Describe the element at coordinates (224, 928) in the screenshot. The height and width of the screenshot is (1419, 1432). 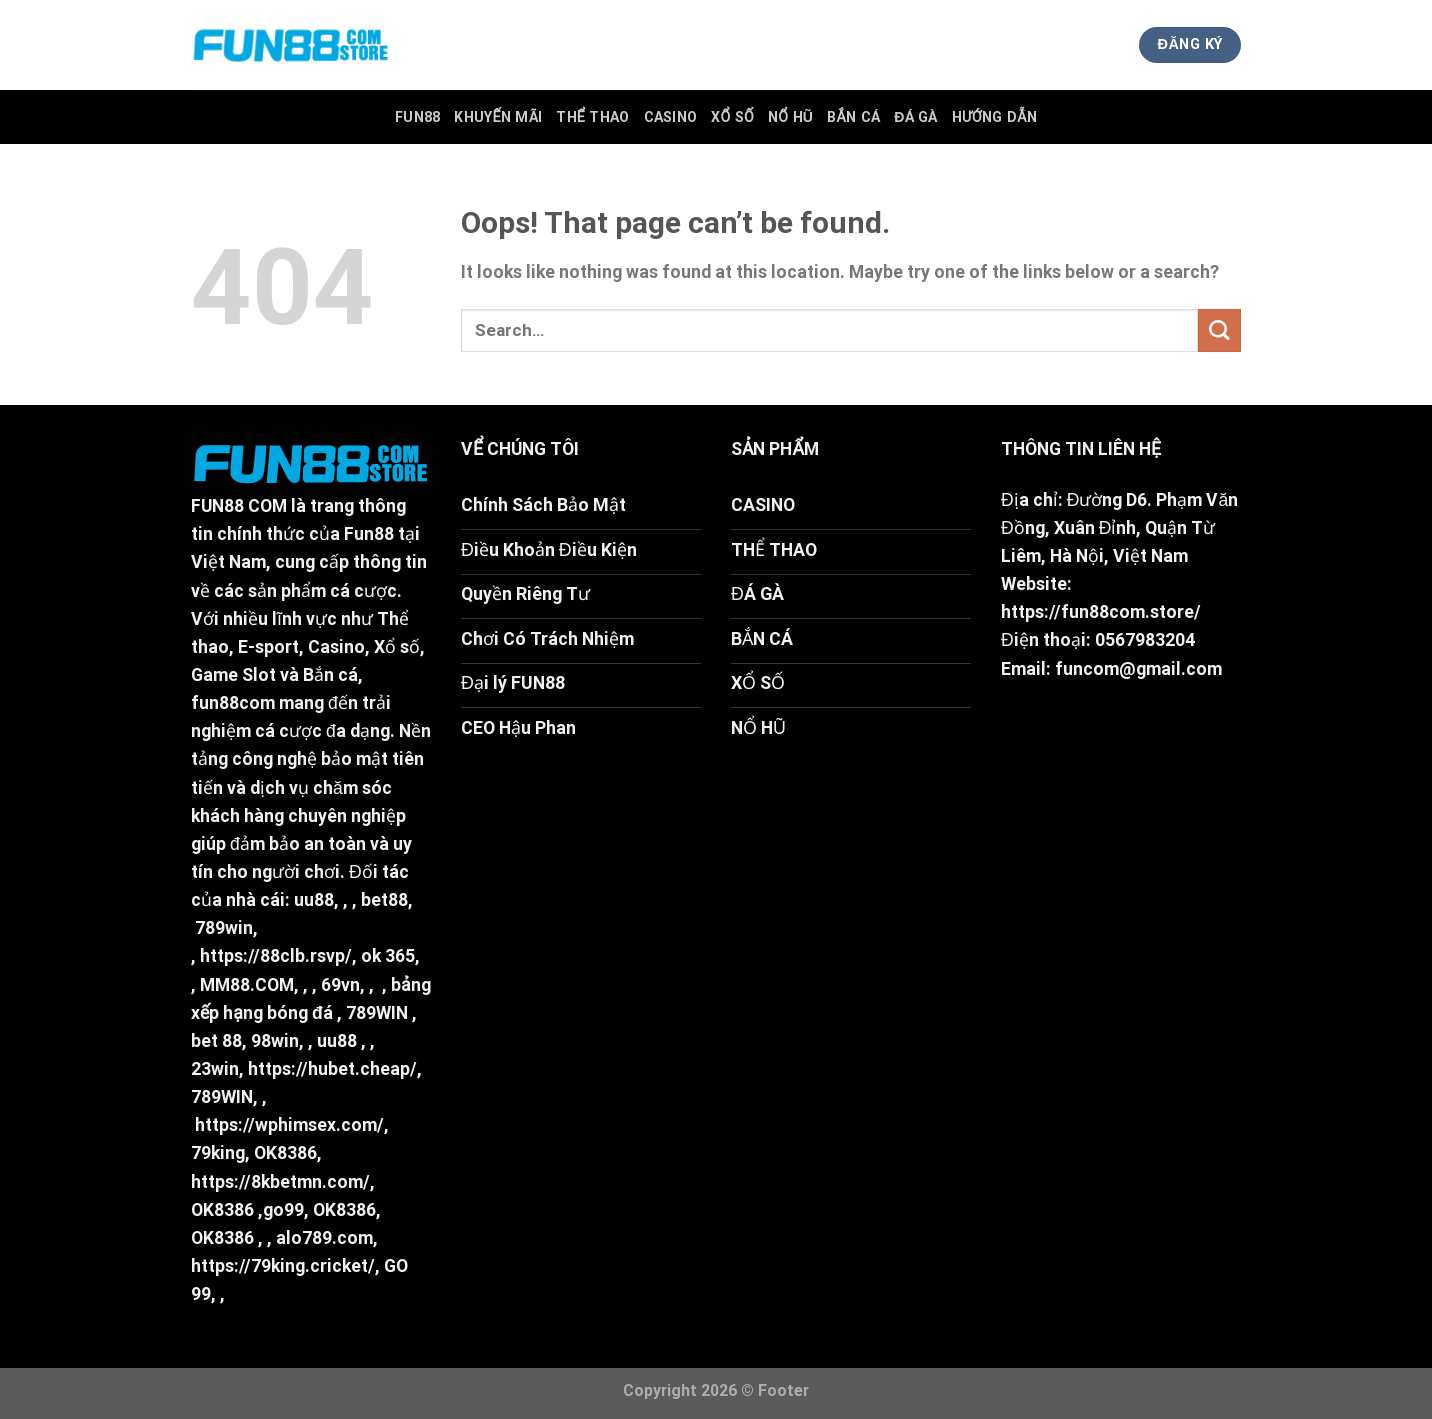
I see `789win` at that location.